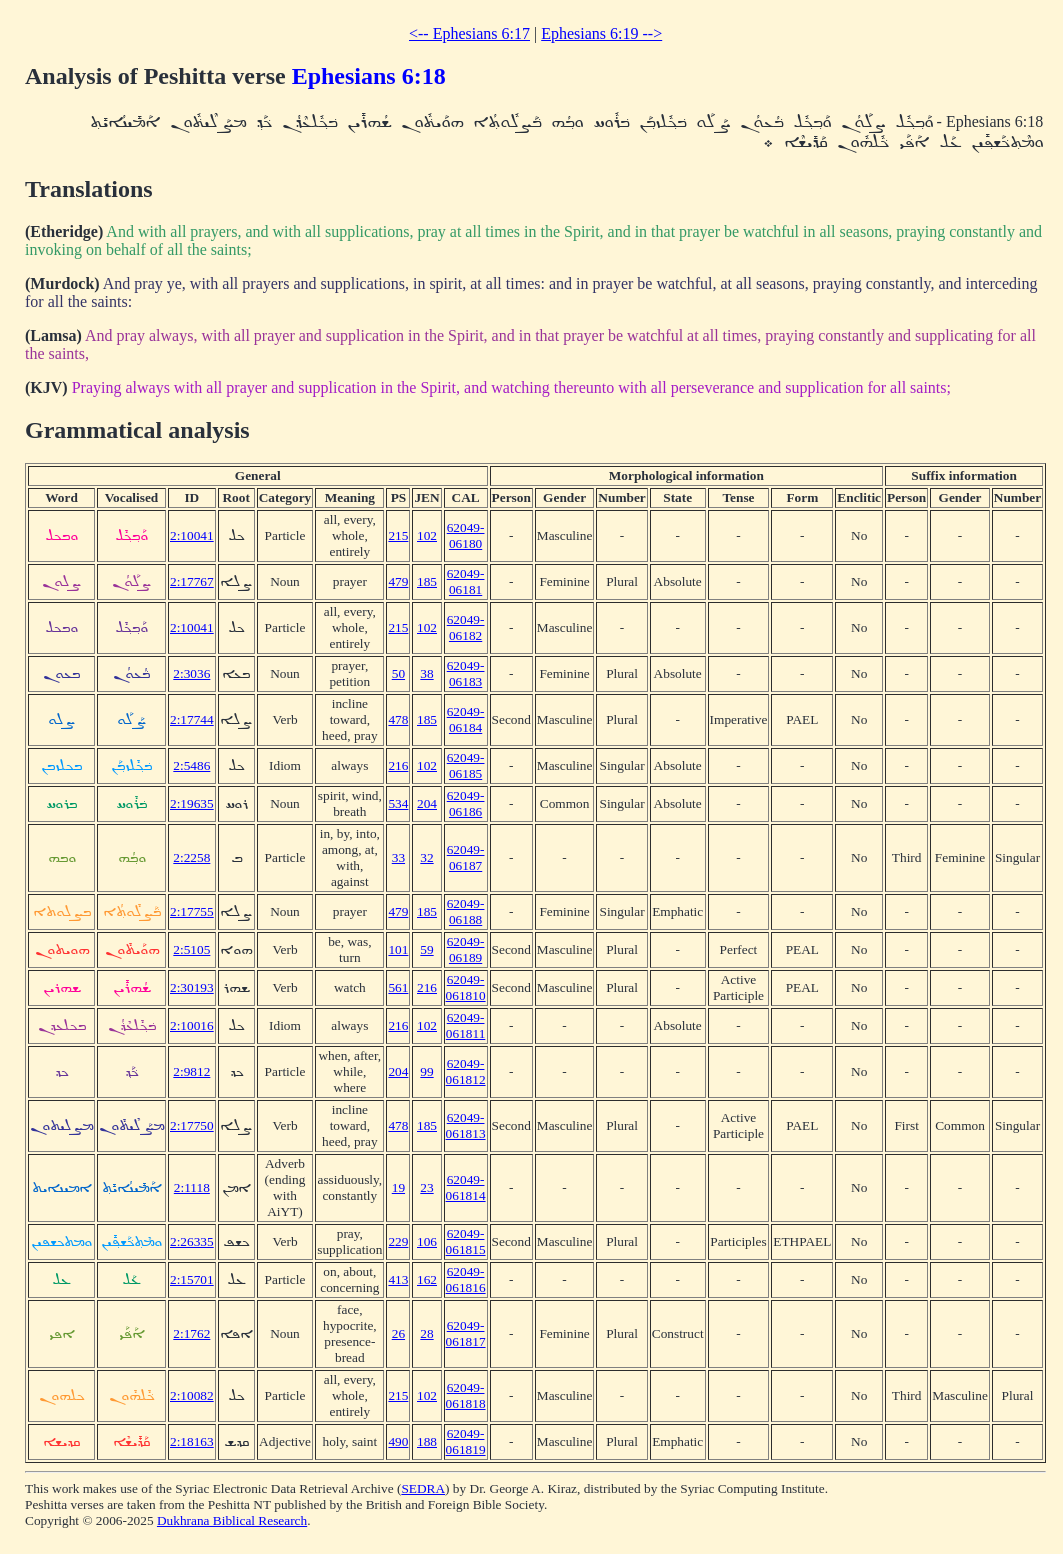 Image resolution: width=1063 pixels, height=1554 pixels. Describe the element at coordinates (466, 535) in the screenshot. I see `62049-06180` at that location.